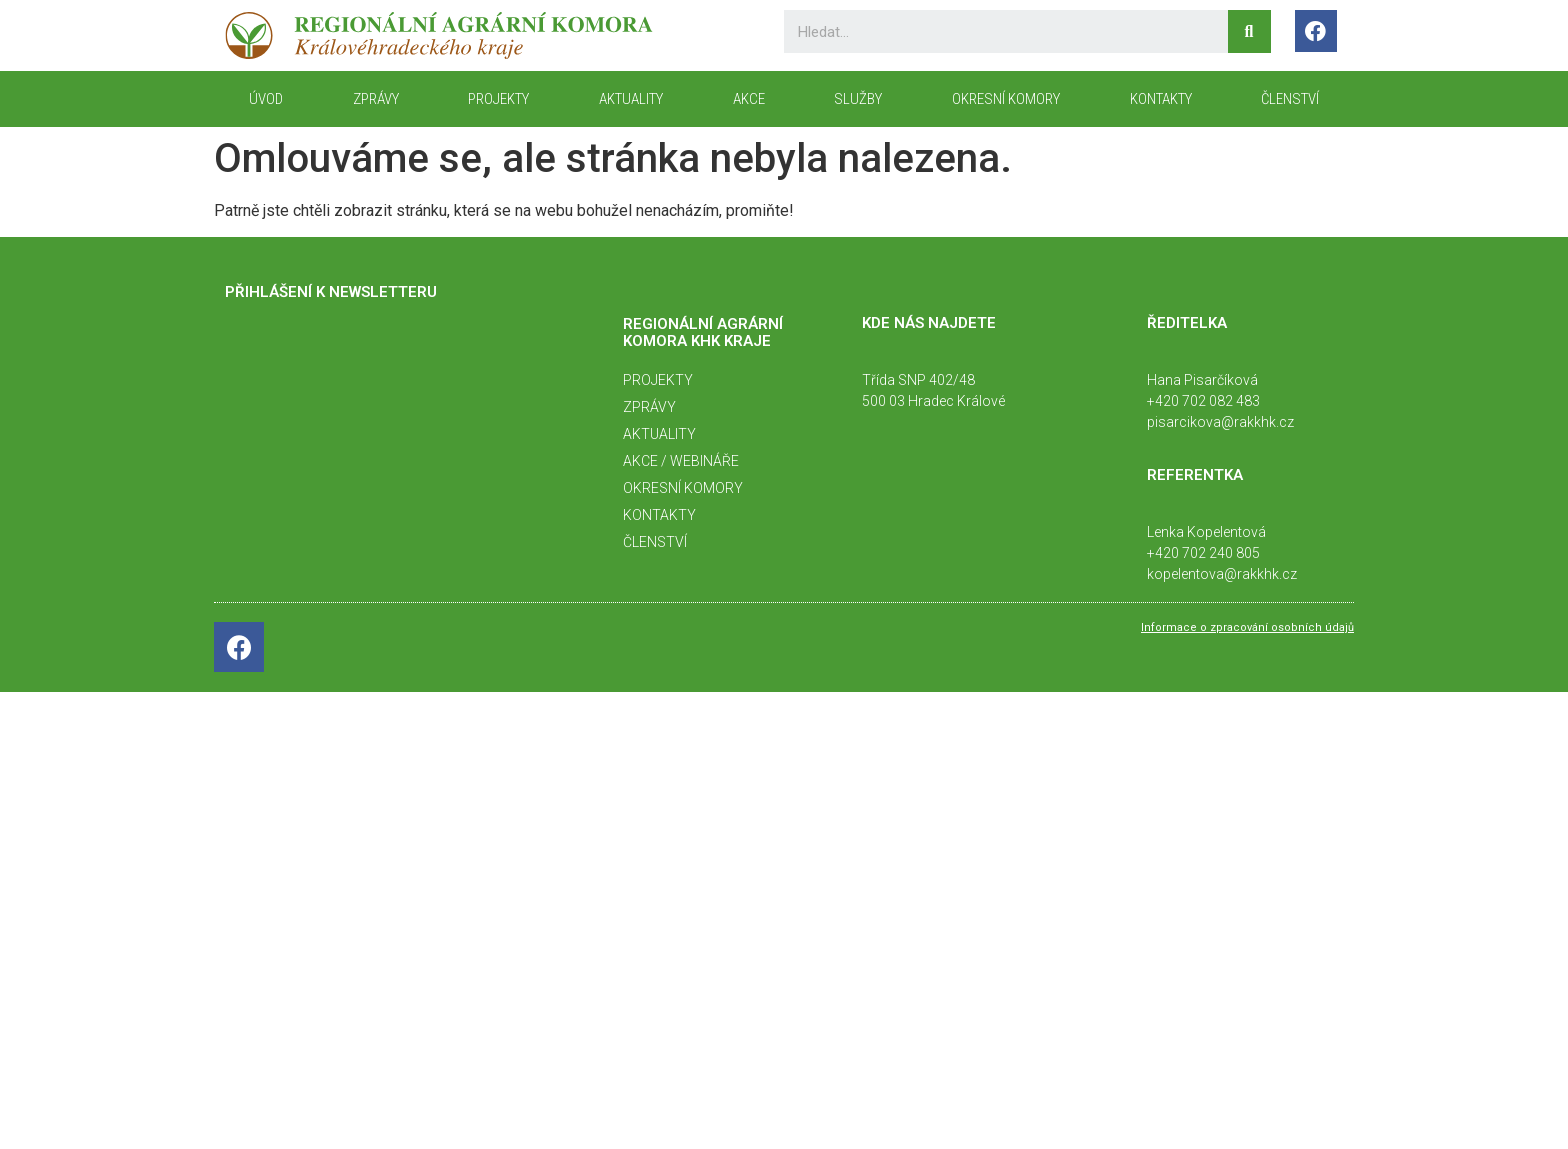 This screenshot has height=1149, width=1568. I want to click on Informace o zpracování osobních údajů, so click(1247, 627).